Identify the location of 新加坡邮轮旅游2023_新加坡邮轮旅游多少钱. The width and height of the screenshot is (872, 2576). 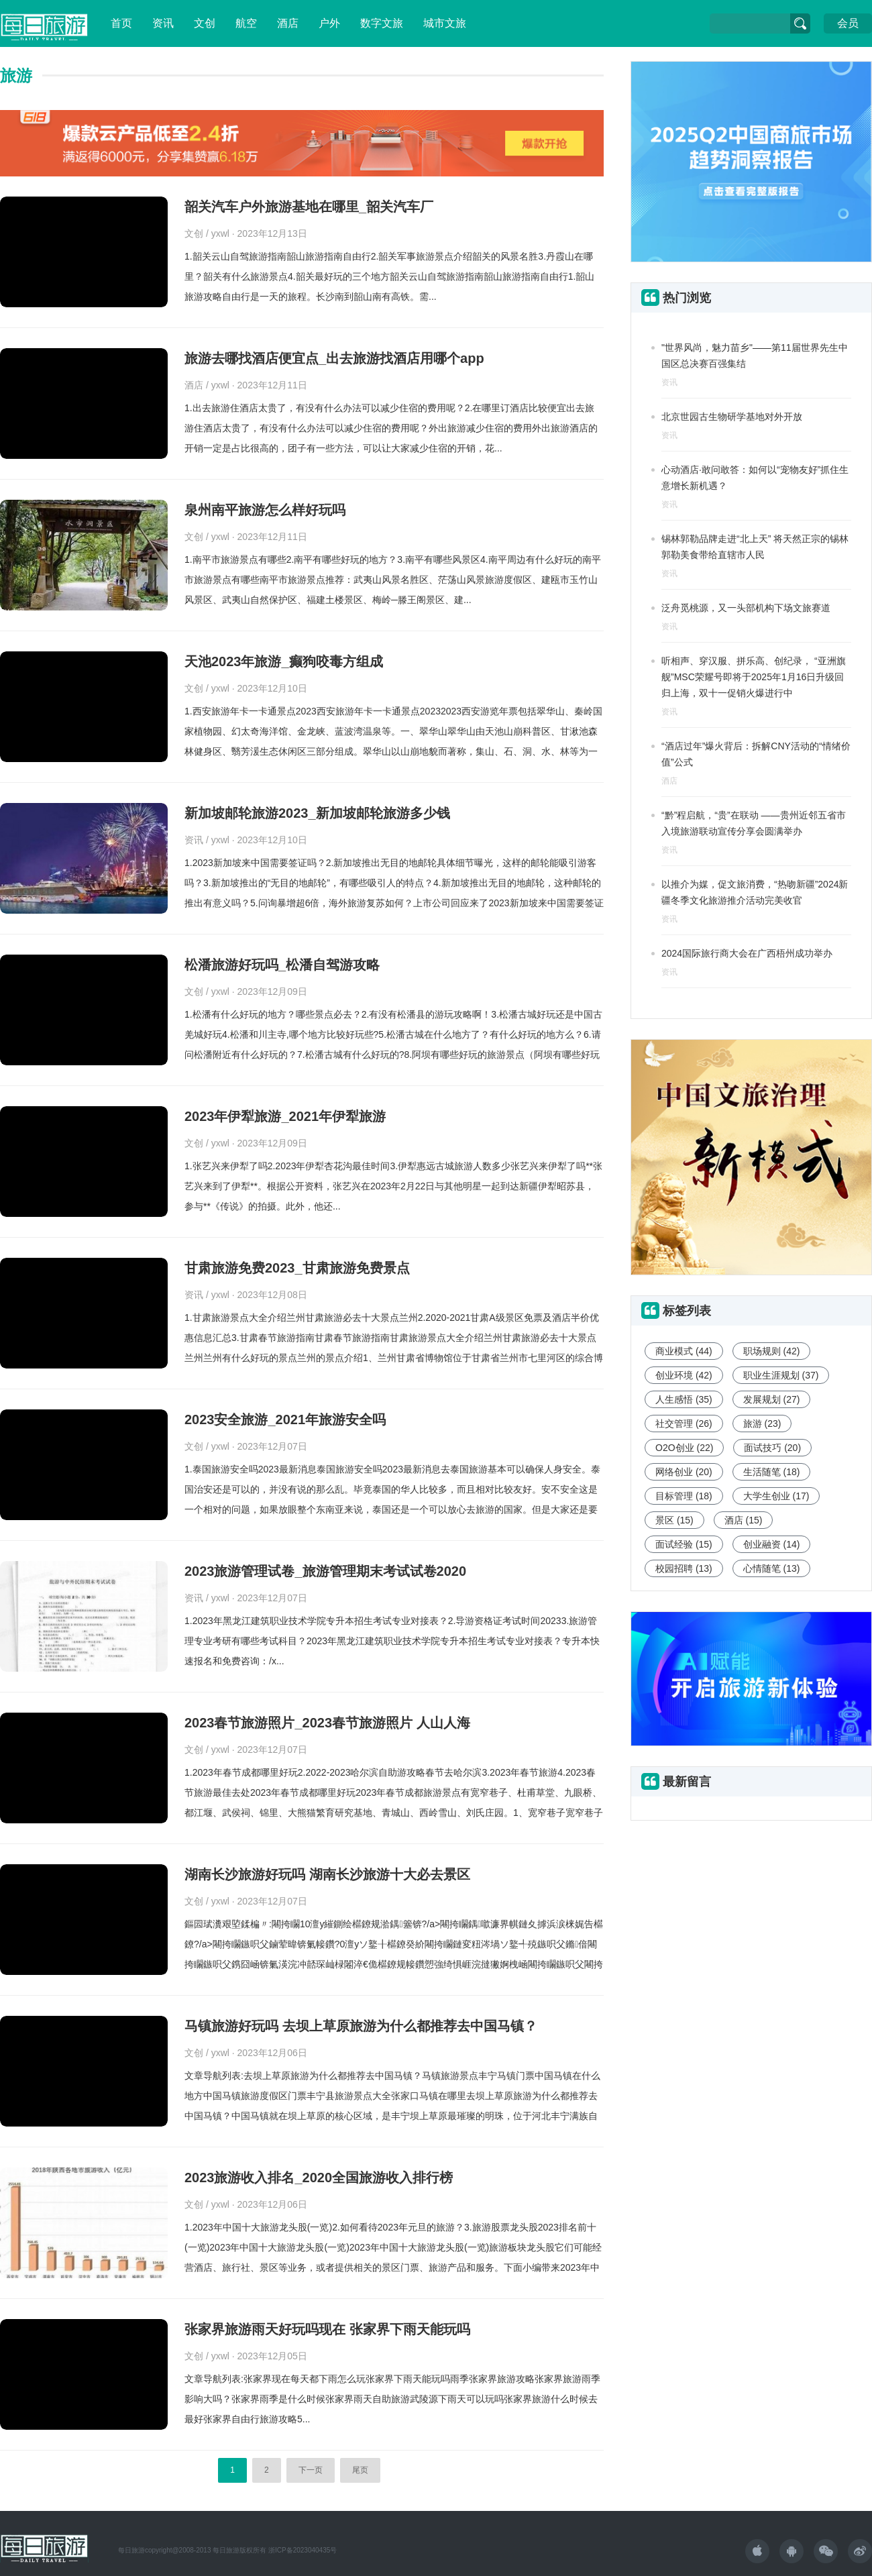
(317, 813).